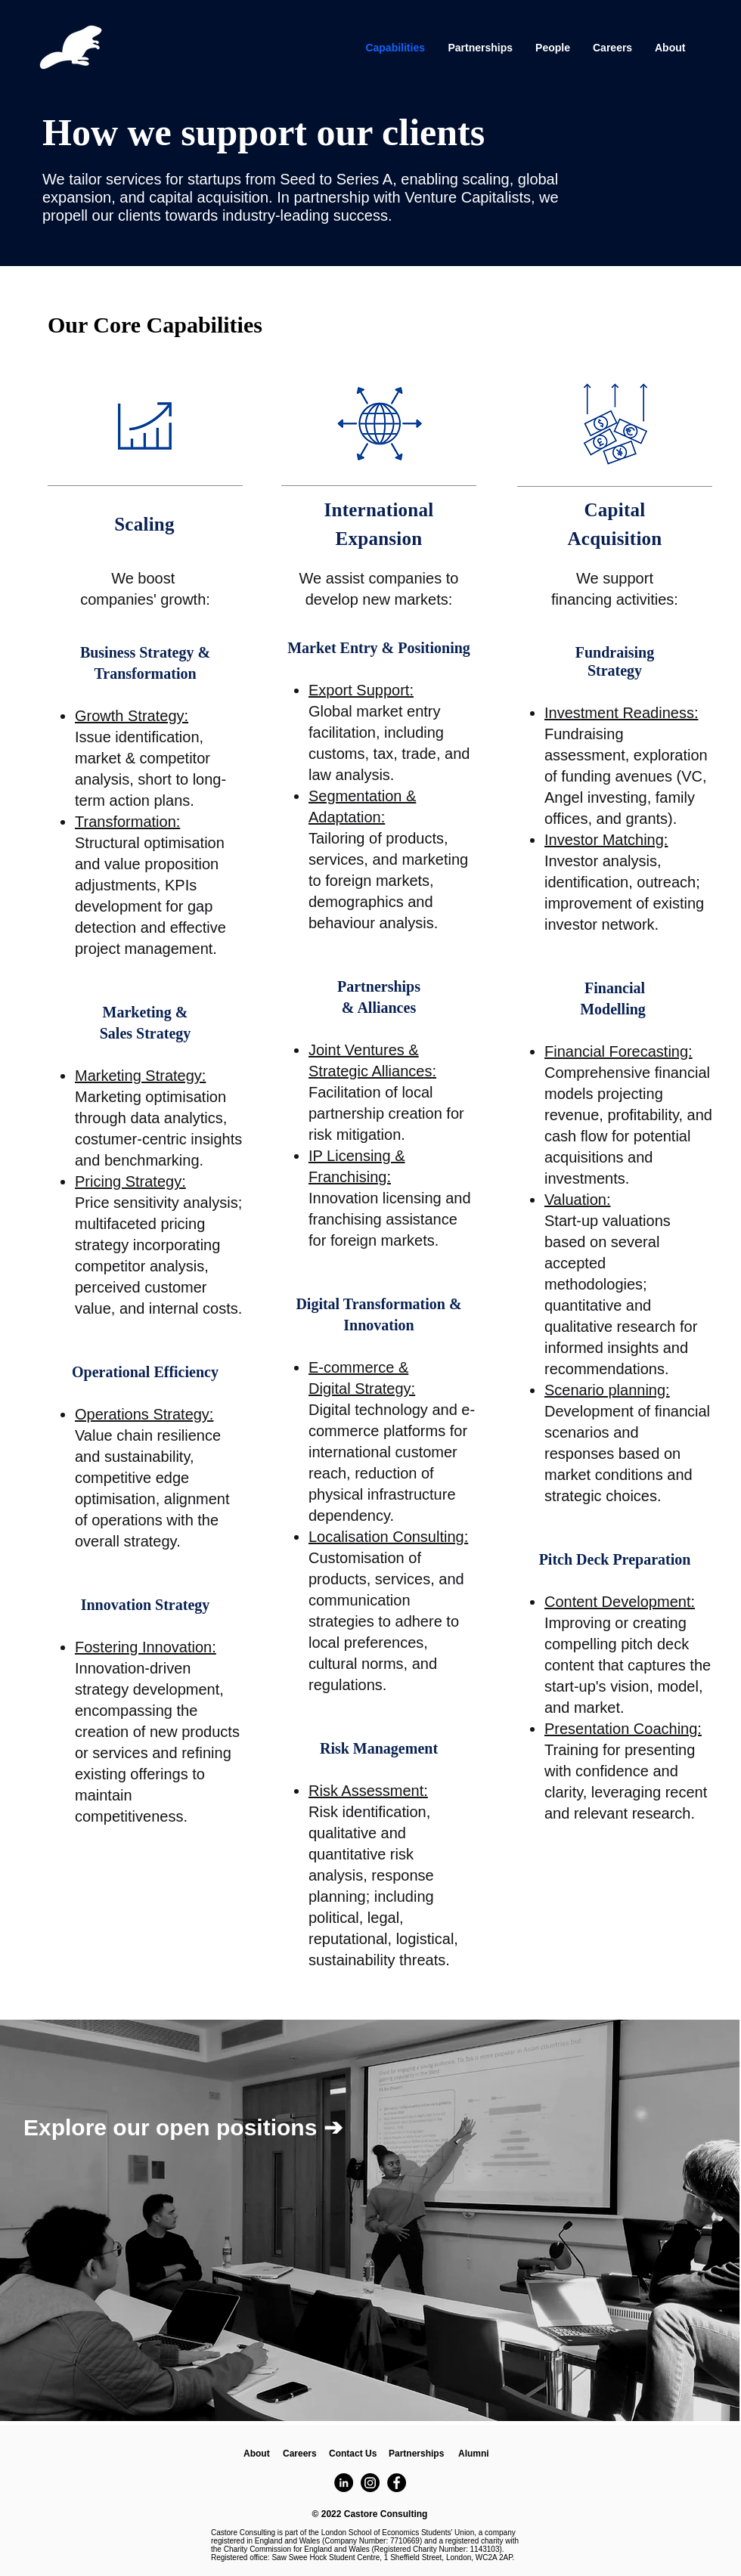 The image size is (741, 2576). What do you see at coordinates (473, 2453) in the screenshot?
I see `[Alumni]` at bounding box center [473, 2453].